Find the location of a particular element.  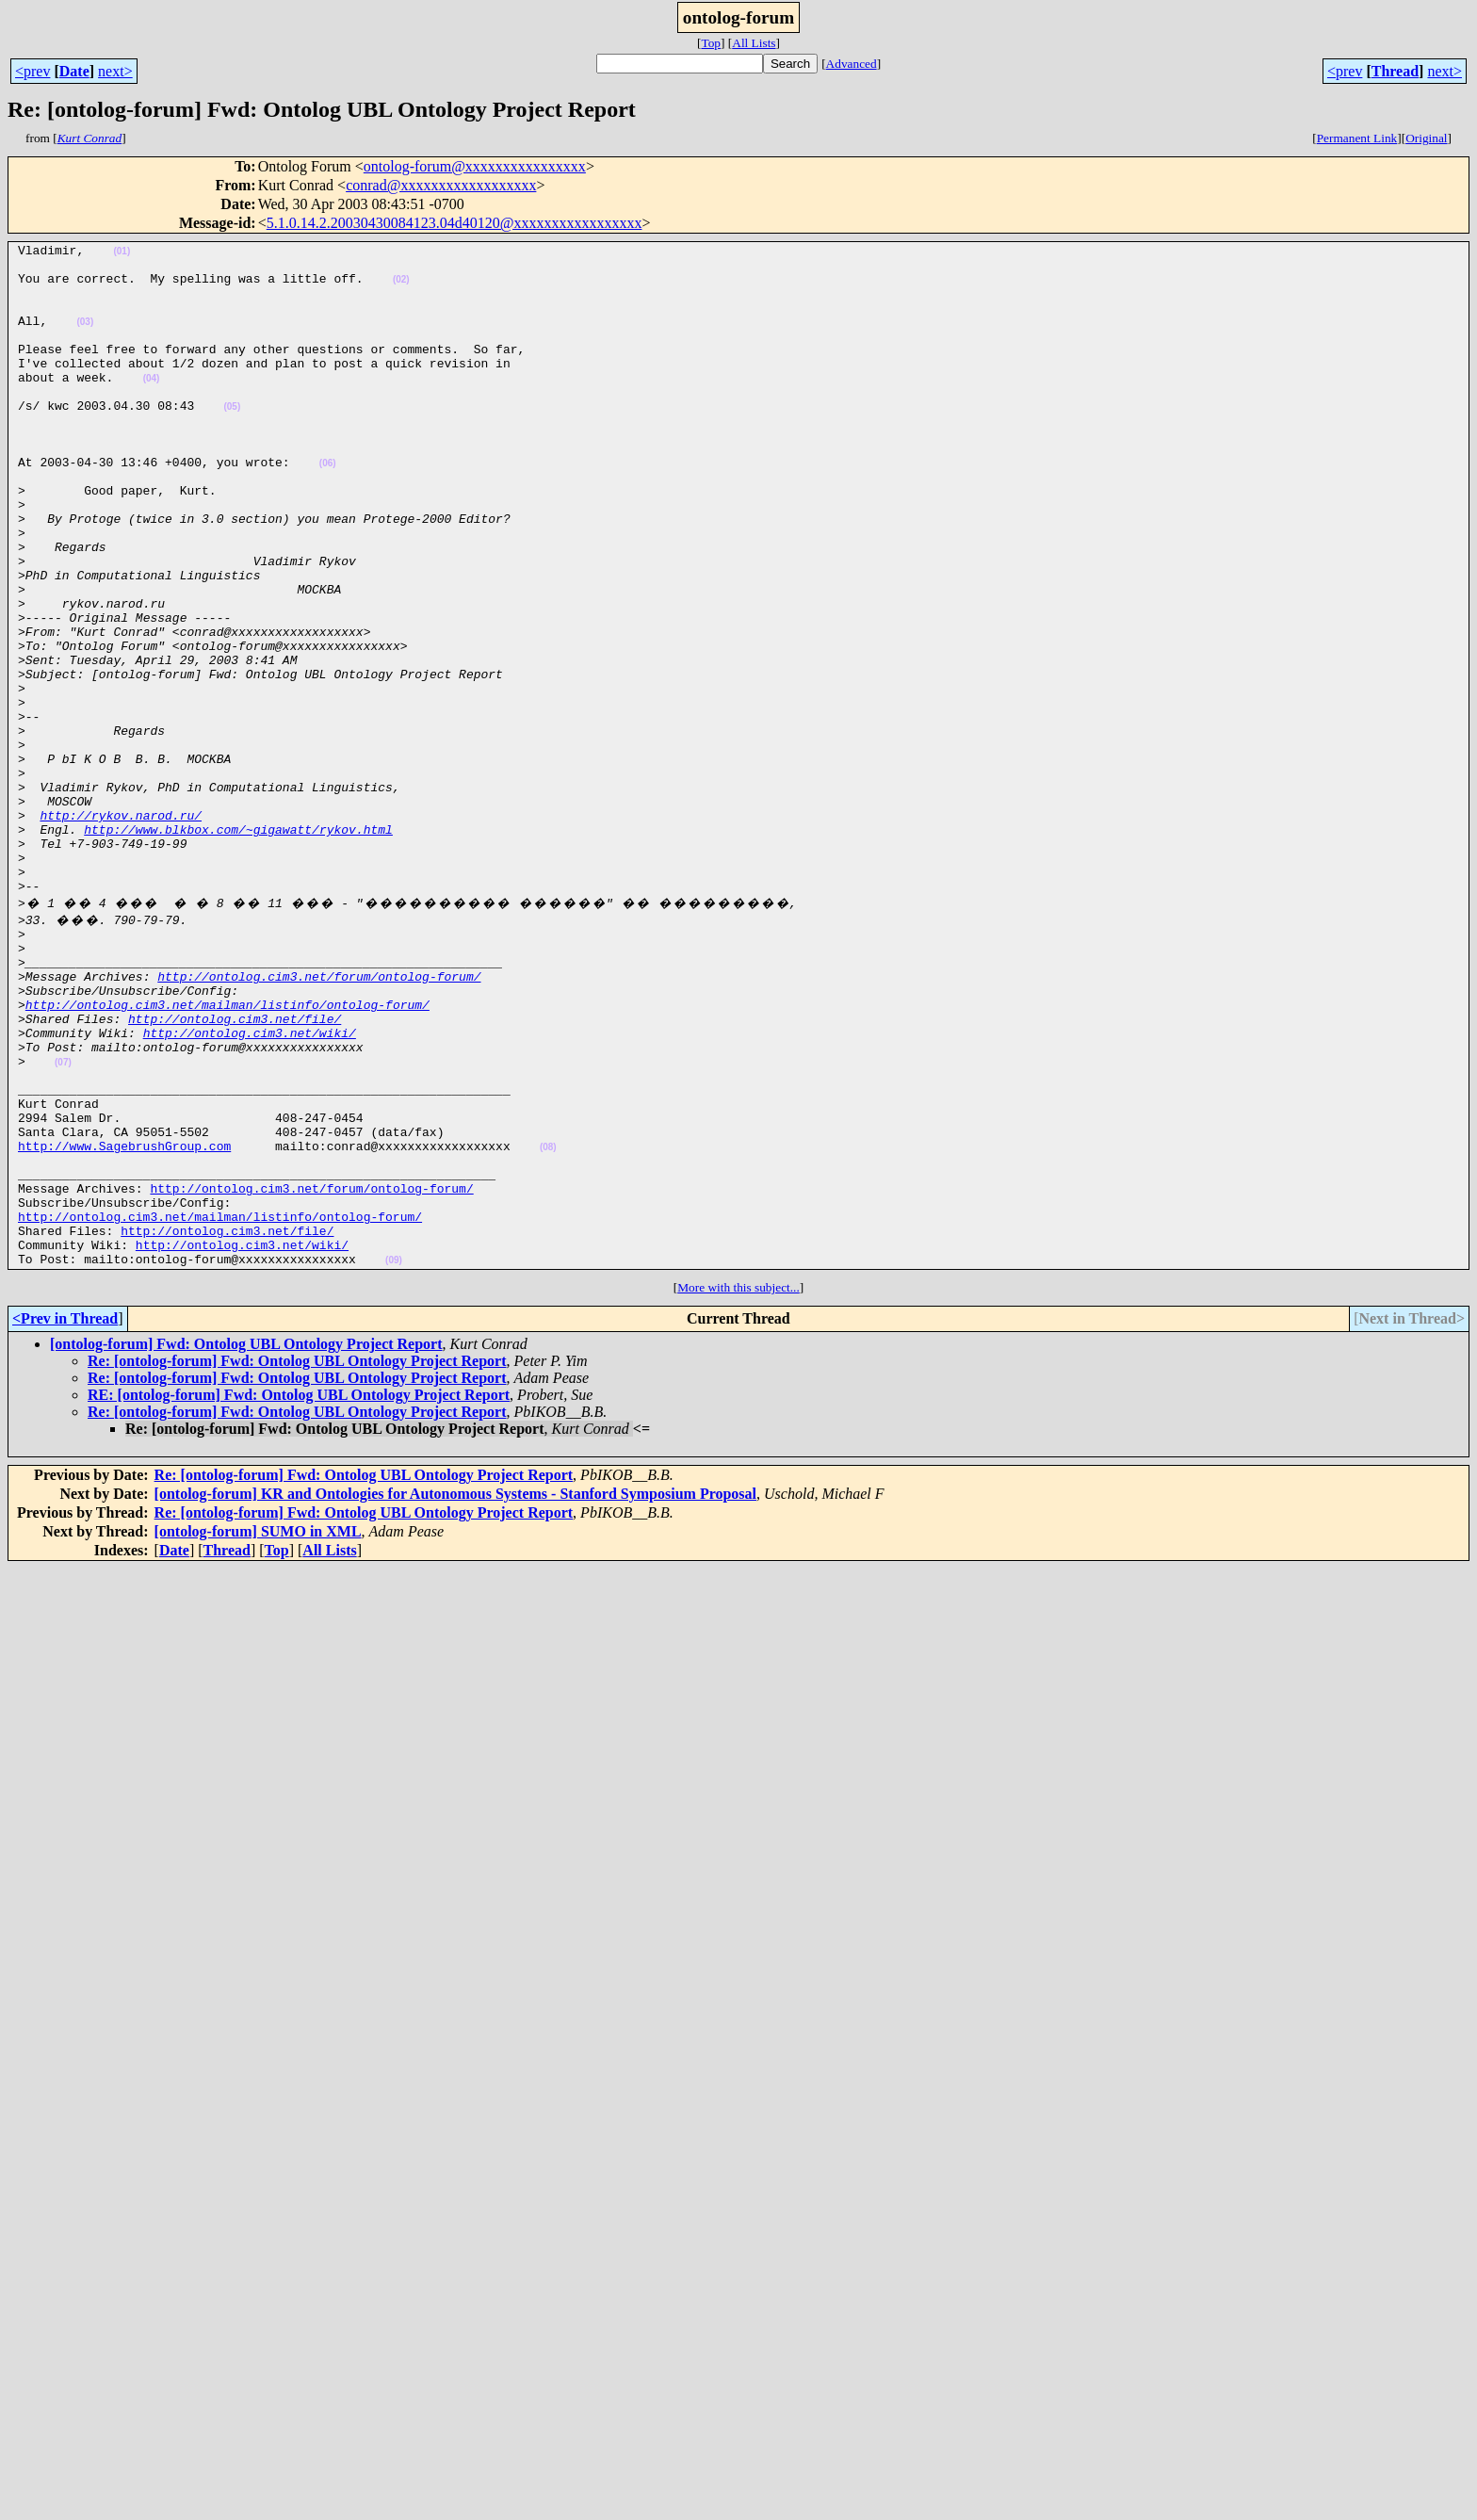

(04) is located at coordinates (151, 406).